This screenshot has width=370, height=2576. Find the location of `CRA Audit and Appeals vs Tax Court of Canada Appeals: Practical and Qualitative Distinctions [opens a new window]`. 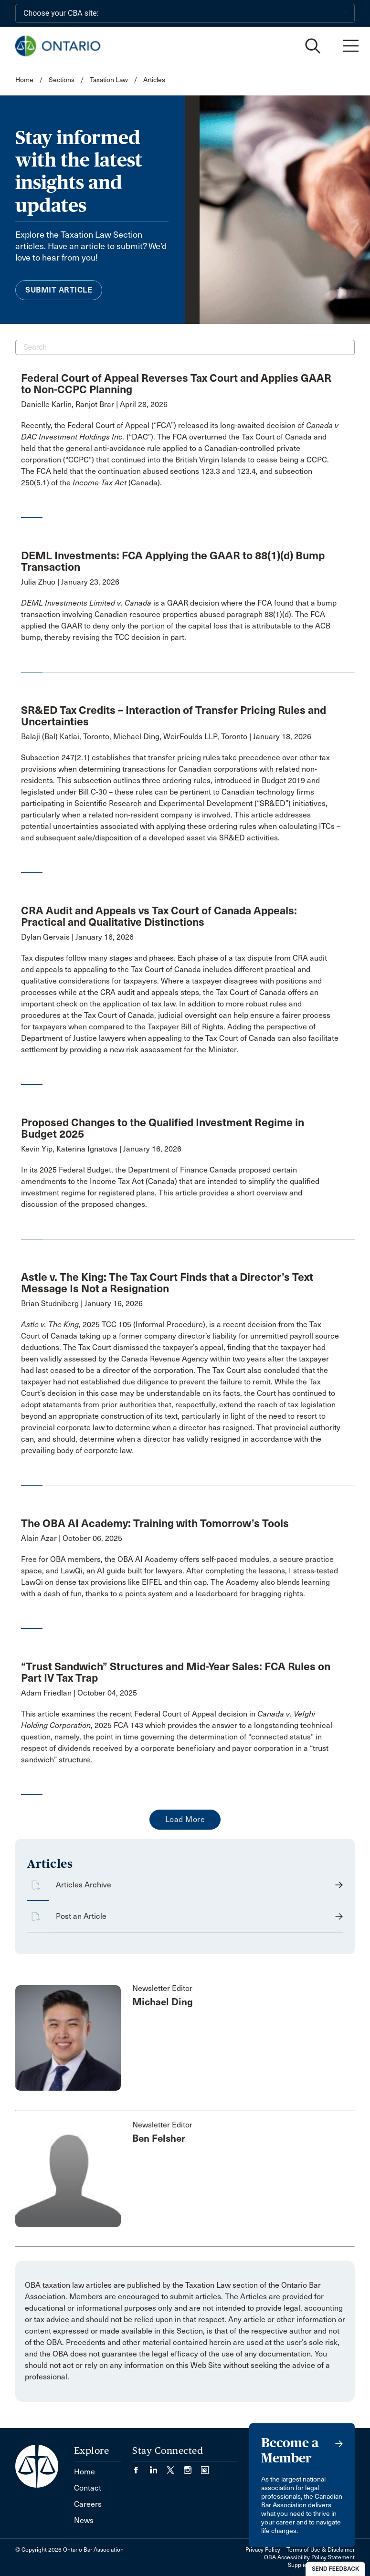

CRA Audit and Appeals vs Tax Court of Canada Appeals: Practical and Qualitative Distinctions [opens a new window] is located at coordinates (159, 916).